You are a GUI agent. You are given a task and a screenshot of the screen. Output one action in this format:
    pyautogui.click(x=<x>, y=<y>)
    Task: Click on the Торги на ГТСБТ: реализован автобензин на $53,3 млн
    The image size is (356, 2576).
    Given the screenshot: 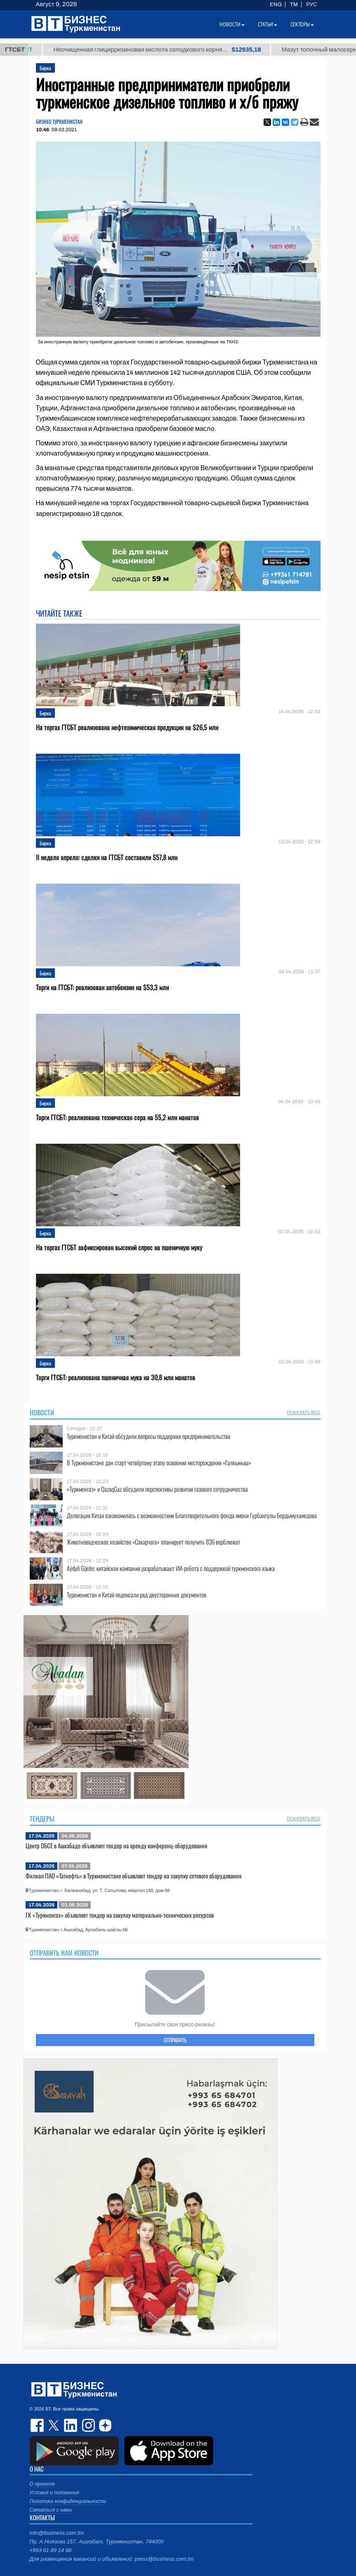 What is the action you would take?
    pyautogui.click(x=102, y=987)
    